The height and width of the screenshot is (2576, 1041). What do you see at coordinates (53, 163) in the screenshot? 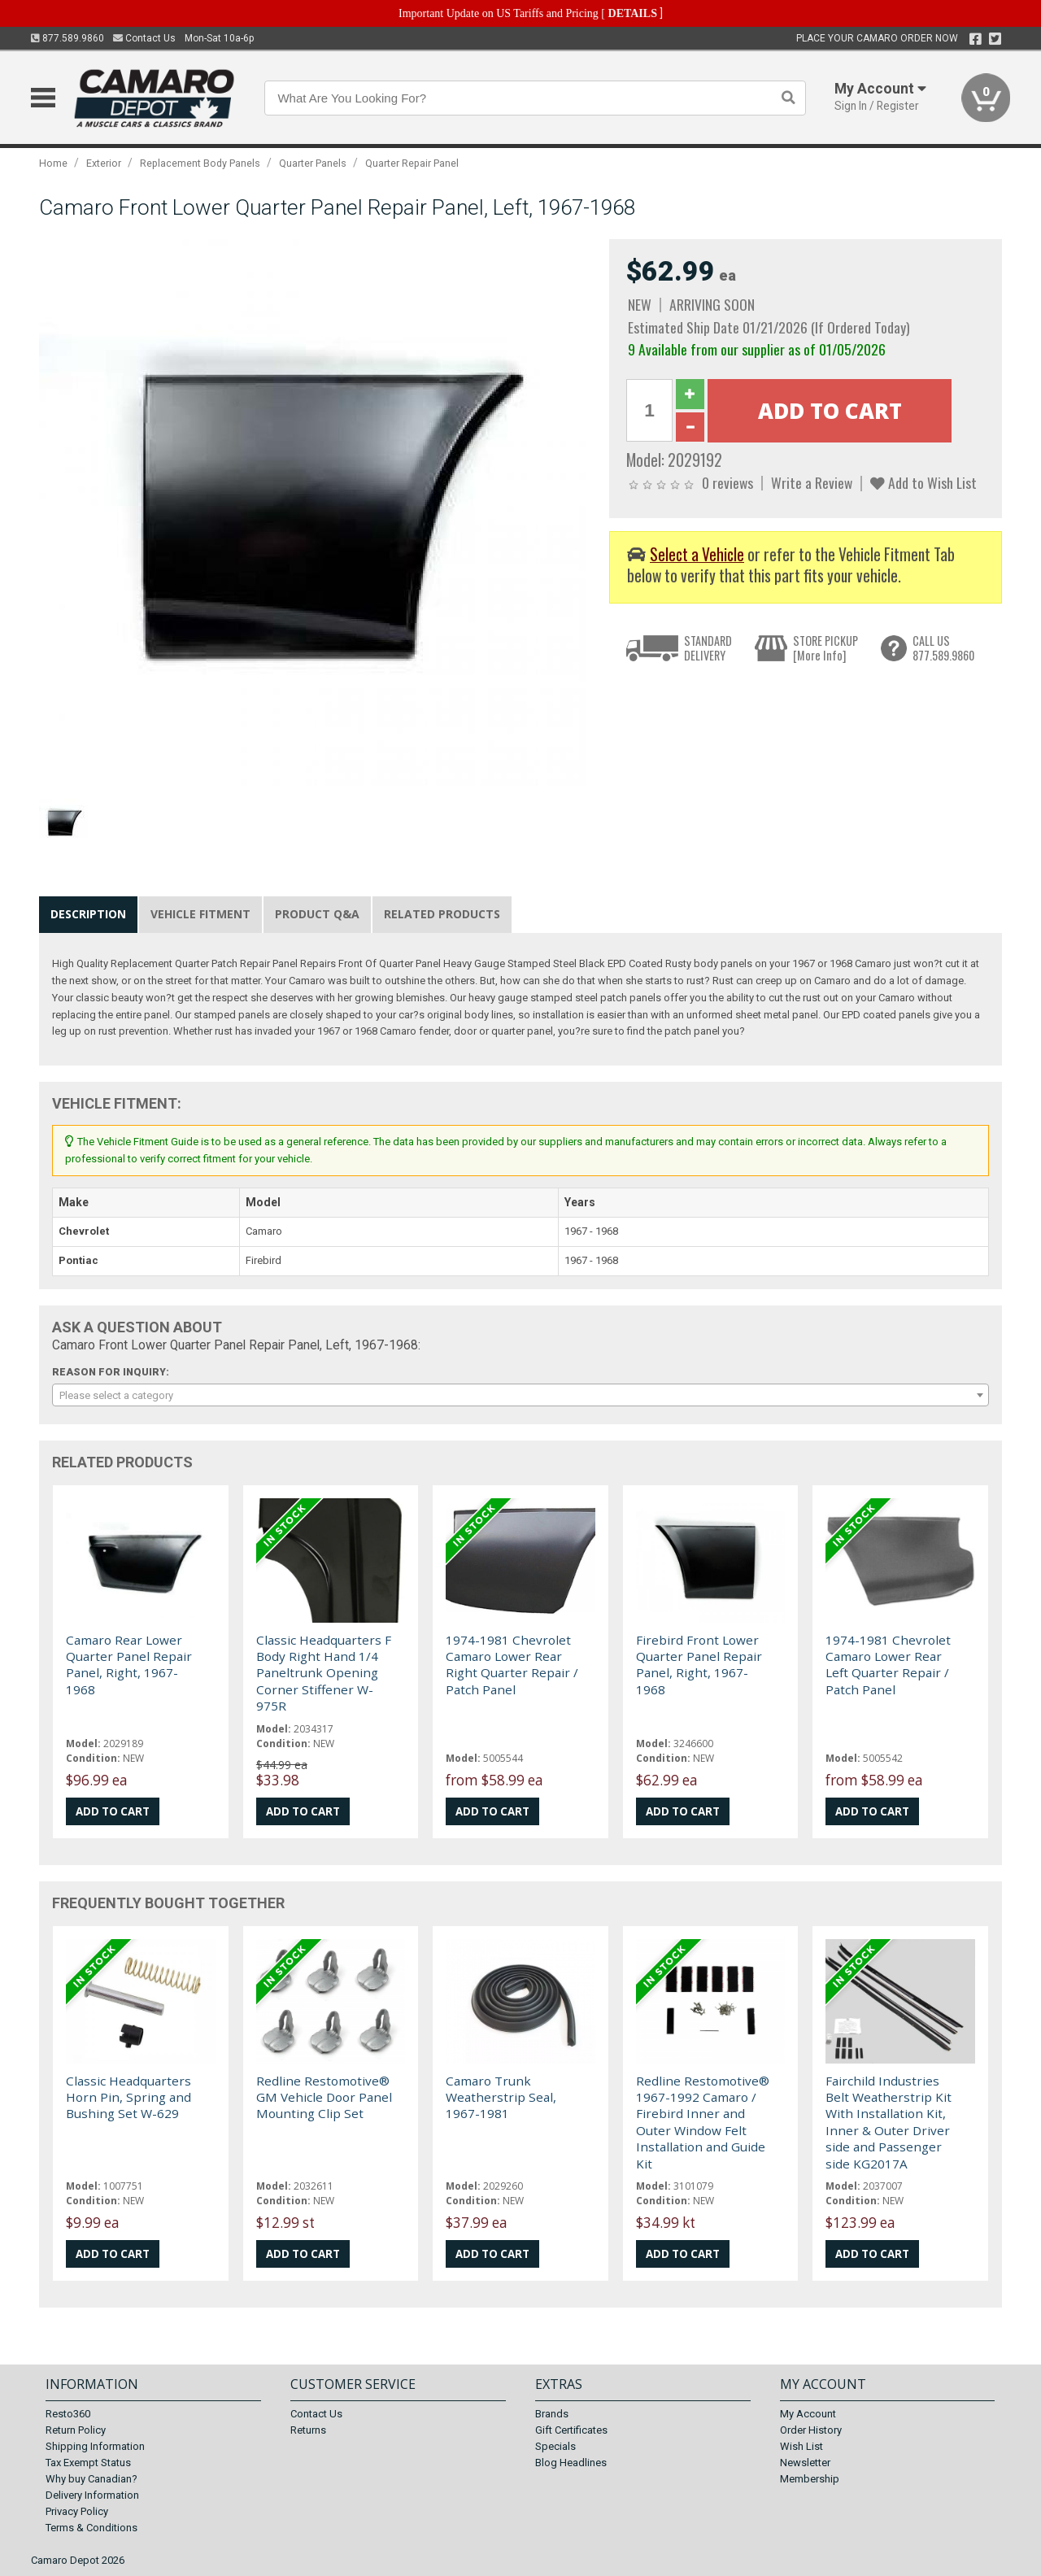
I see `Home` at bounding box center [53, 163].